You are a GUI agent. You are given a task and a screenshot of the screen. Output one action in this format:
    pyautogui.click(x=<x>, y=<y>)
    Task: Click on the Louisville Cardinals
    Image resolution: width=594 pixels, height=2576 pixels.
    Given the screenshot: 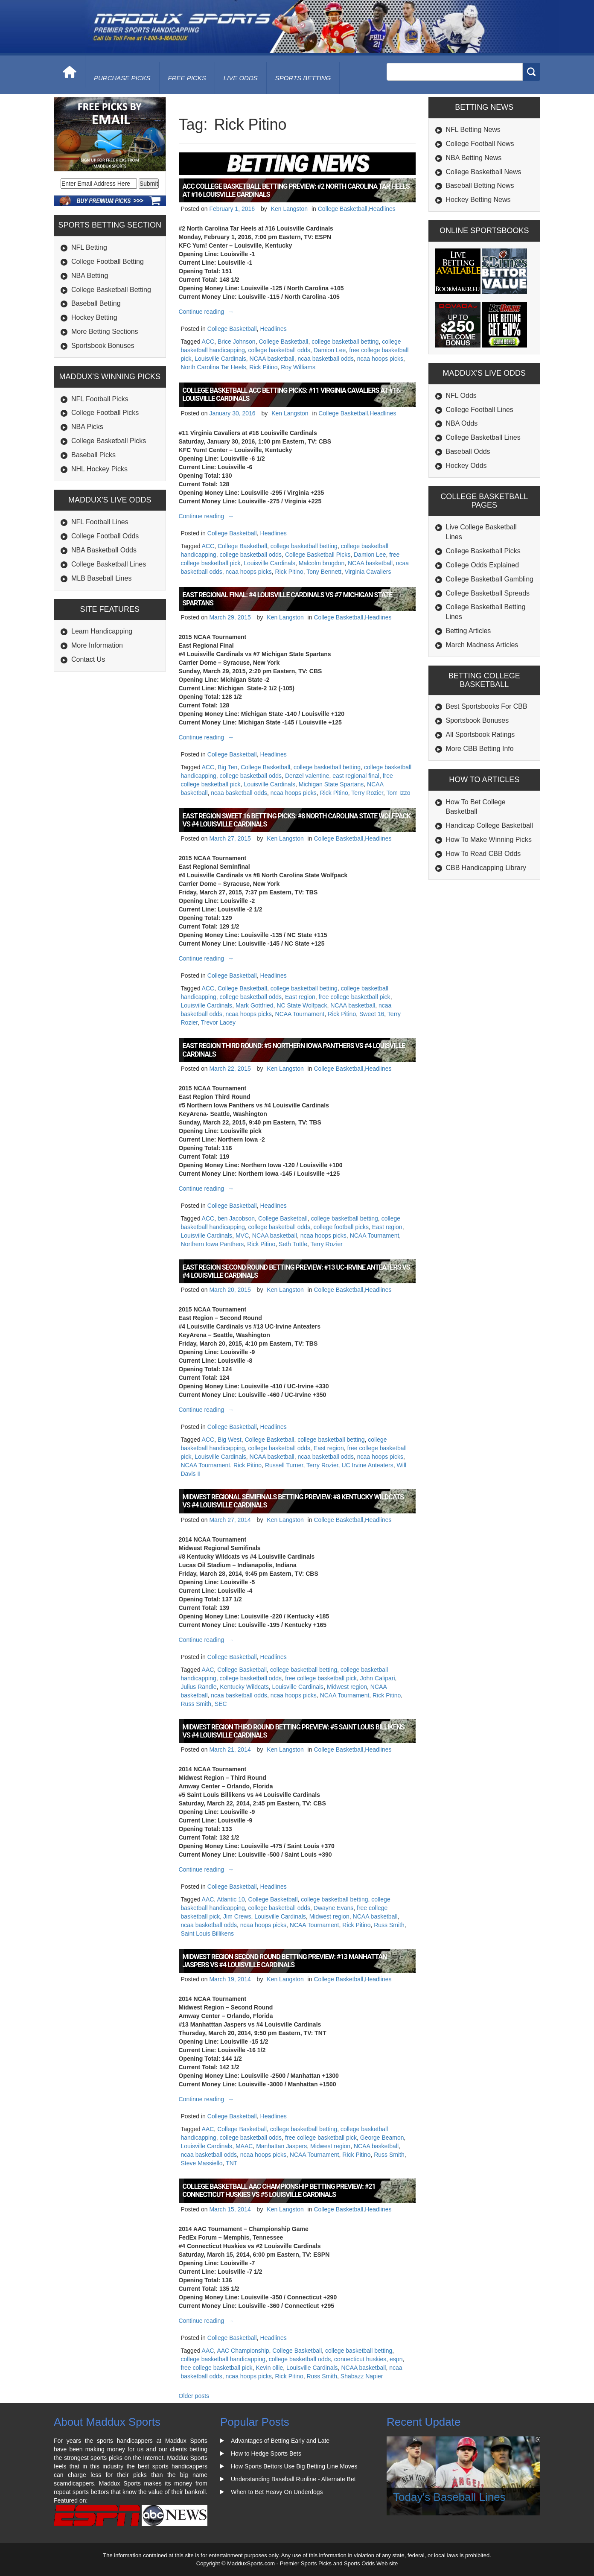 What is the action you would take?
    pyautogui.click(x=220, y=358)
    